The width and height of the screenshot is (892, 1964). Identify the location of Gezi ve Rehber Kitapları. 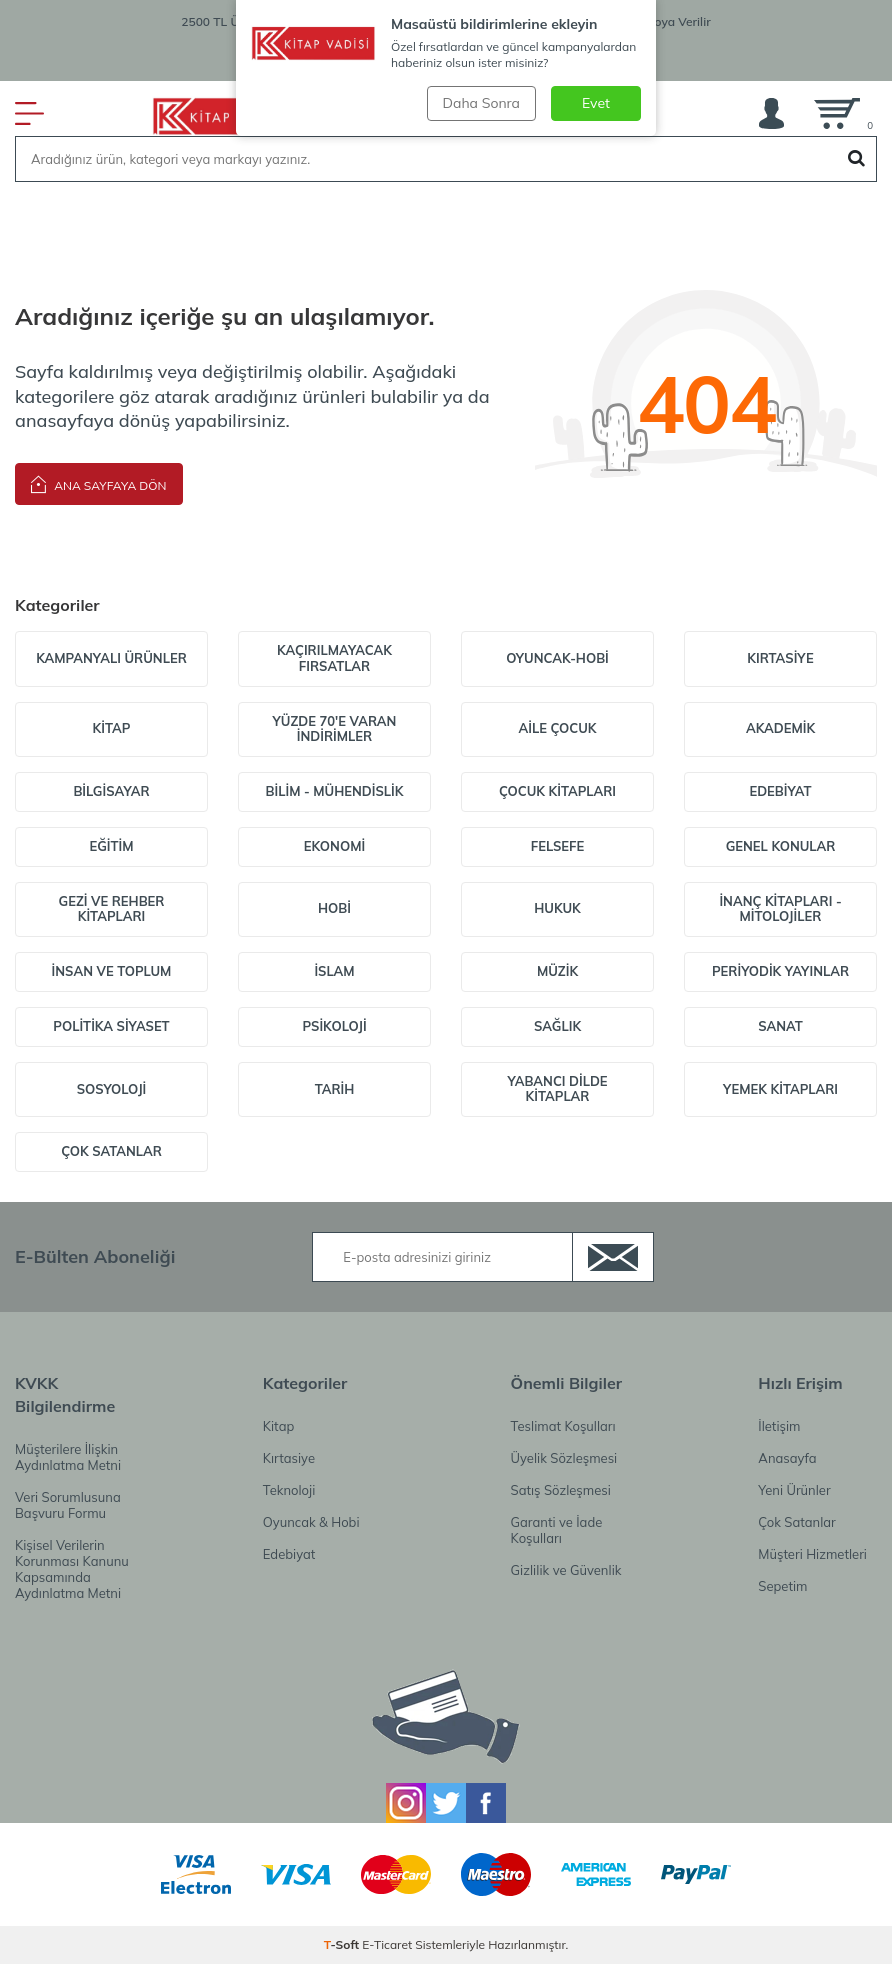
(112, 909).